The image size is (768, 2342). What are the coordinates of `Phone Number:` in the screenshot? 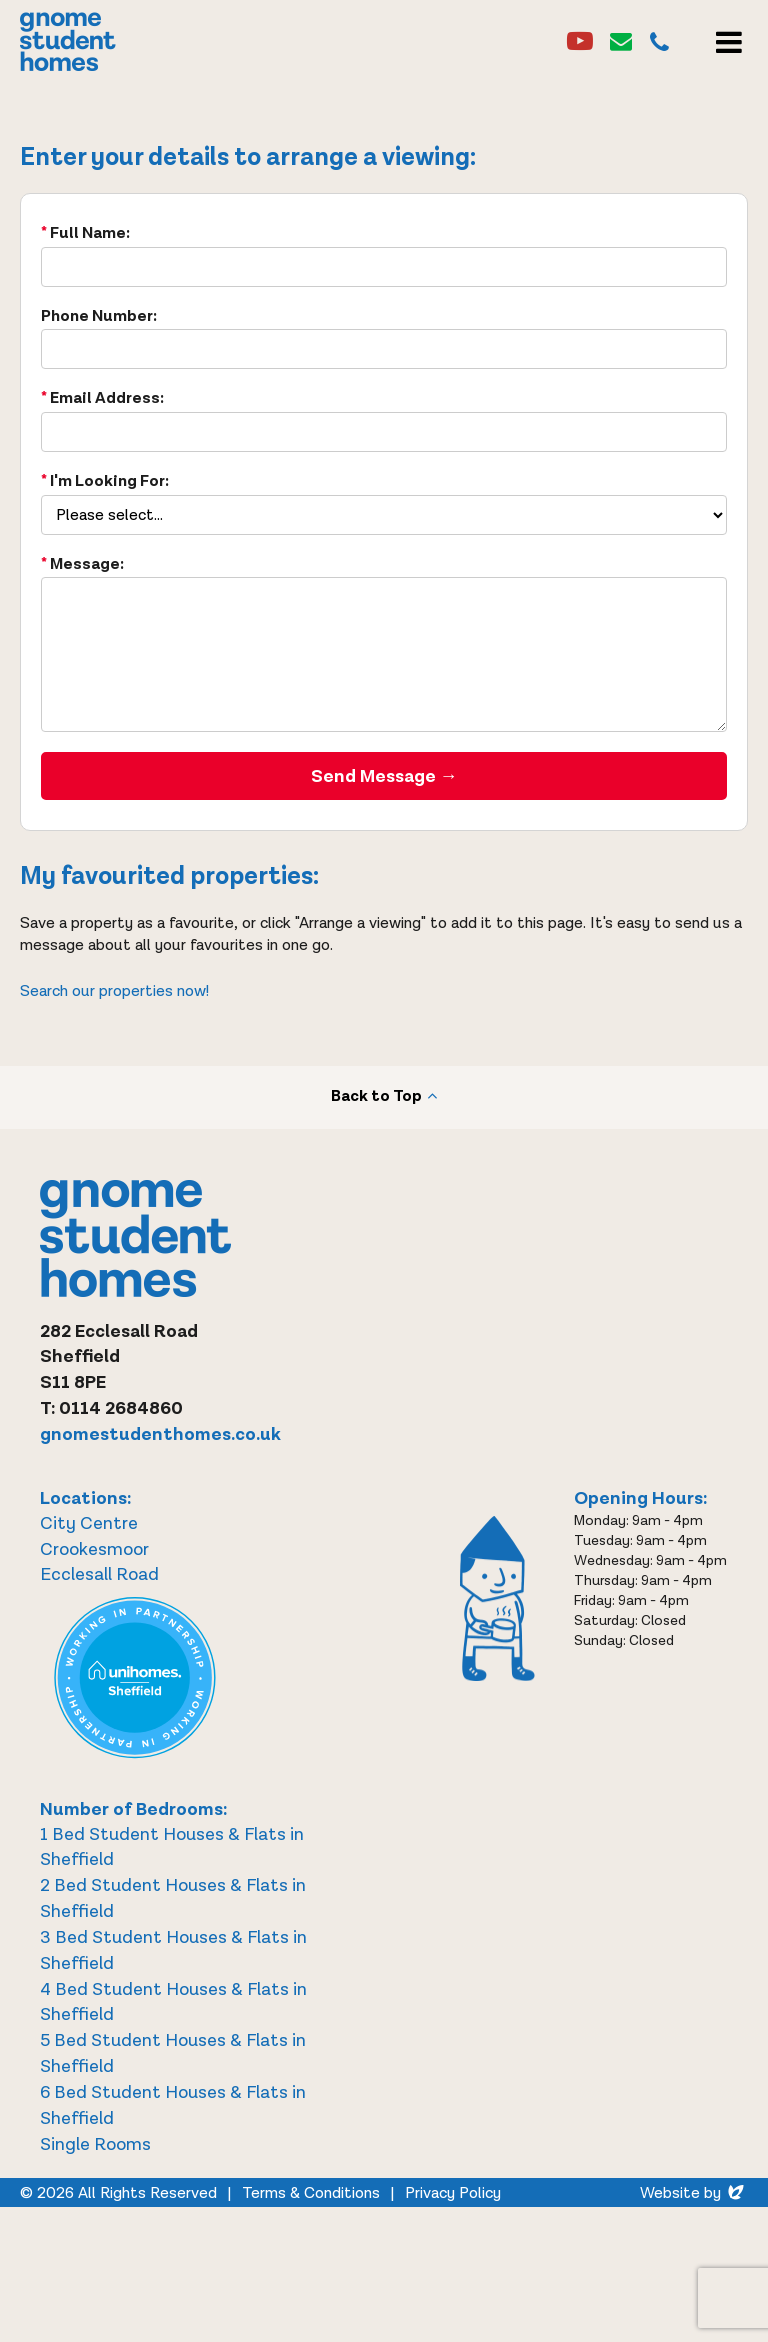 It's located at (99, 316).